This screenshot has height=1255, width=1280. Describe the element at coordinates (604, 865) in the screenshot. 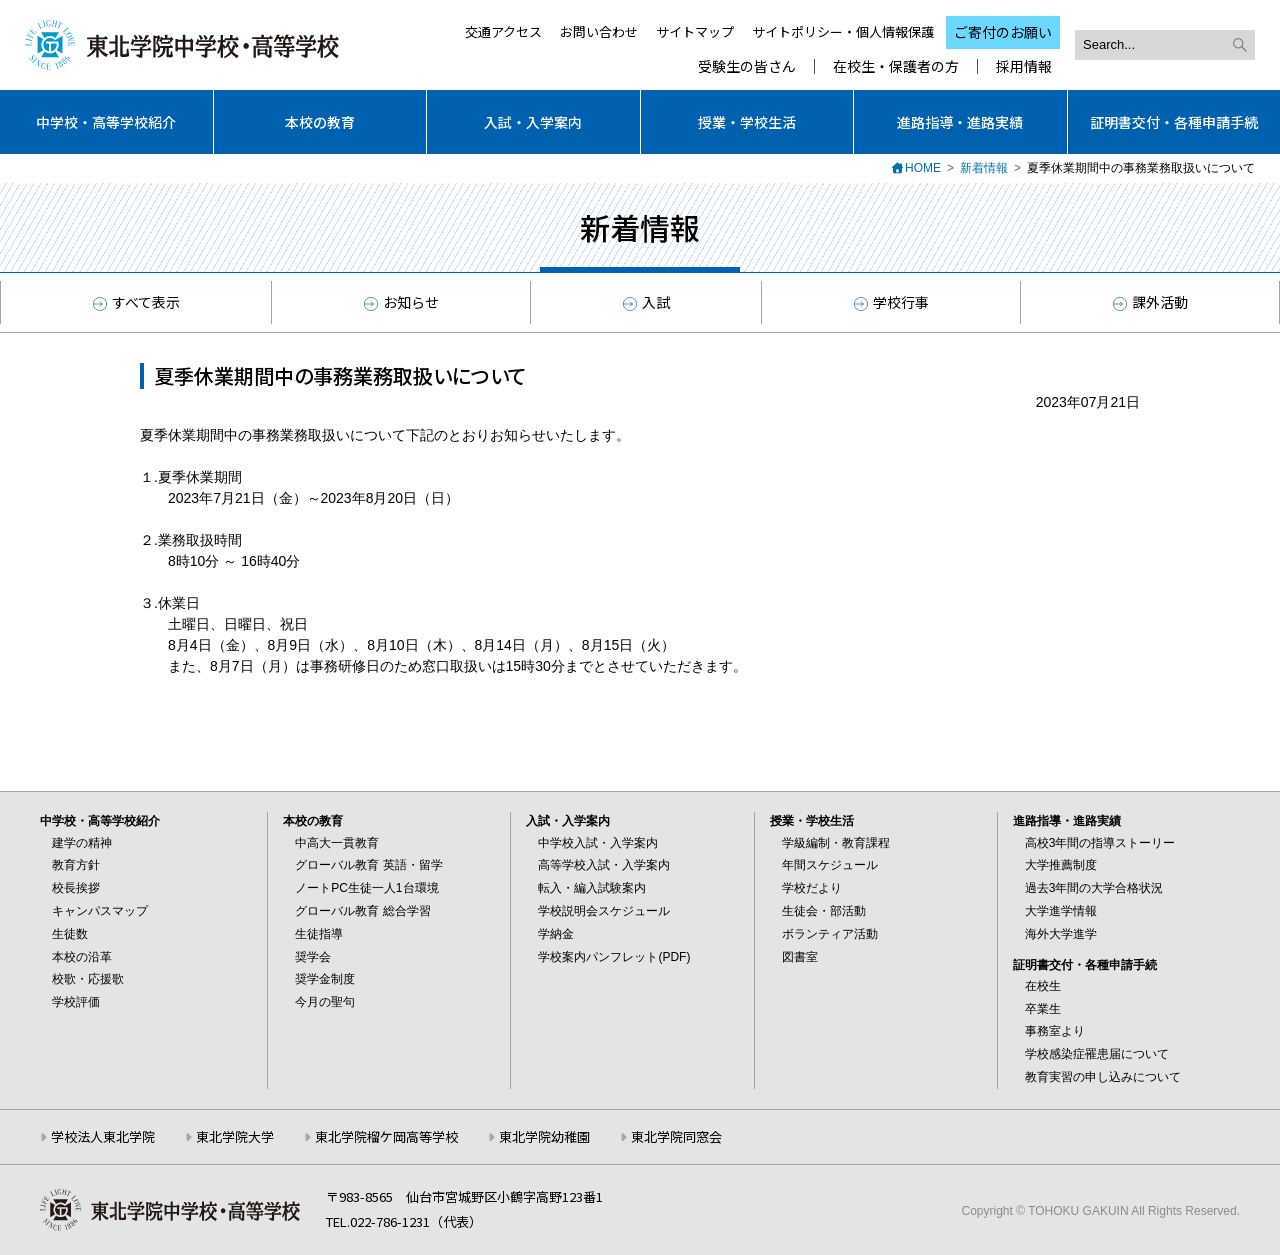

I see `高等学校入試・入学案内` at that location.